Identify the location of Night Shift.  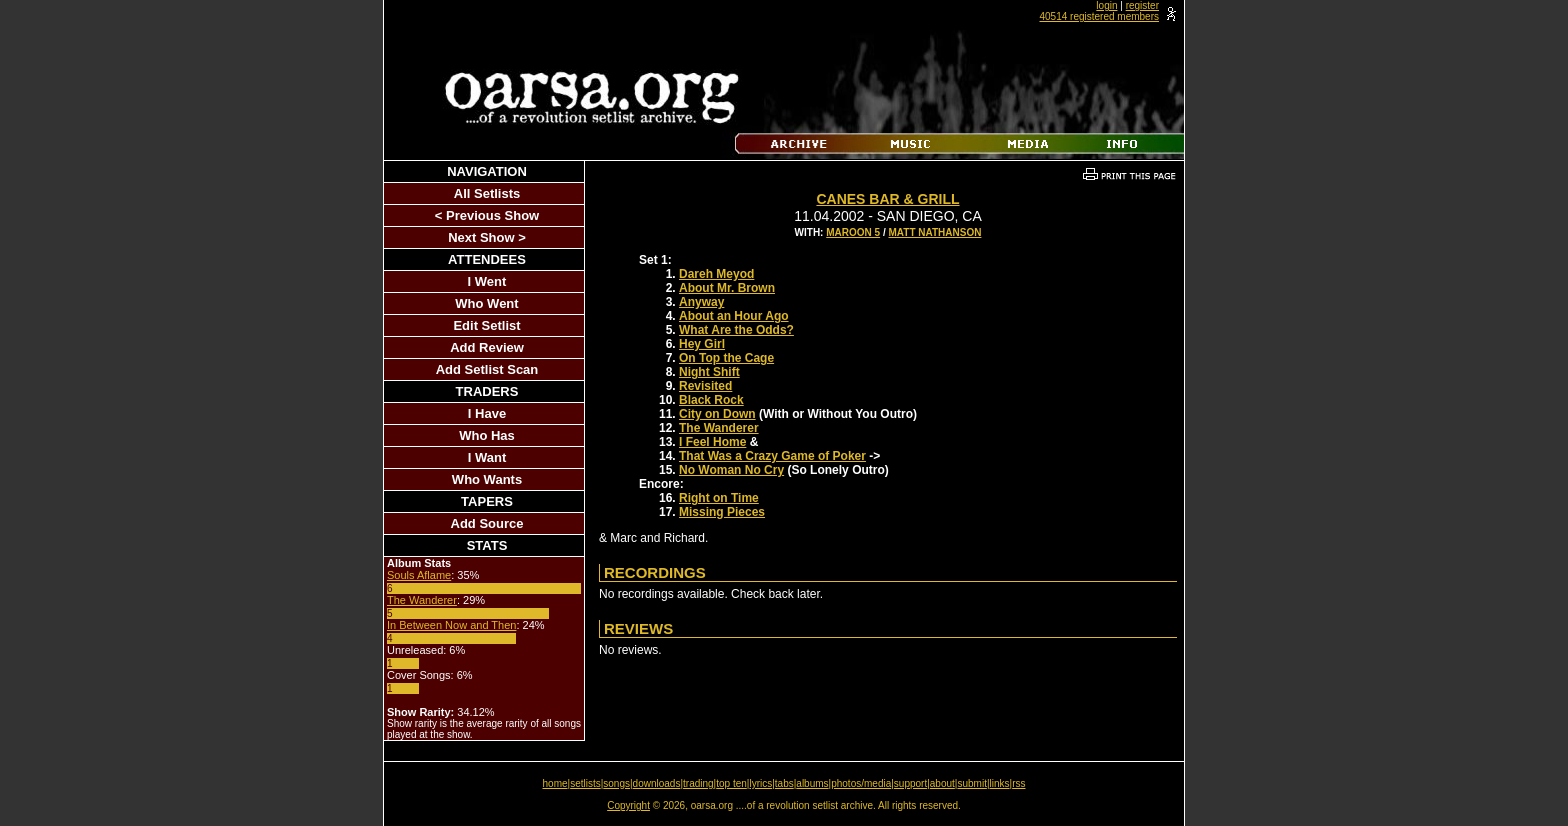
(709, 372).